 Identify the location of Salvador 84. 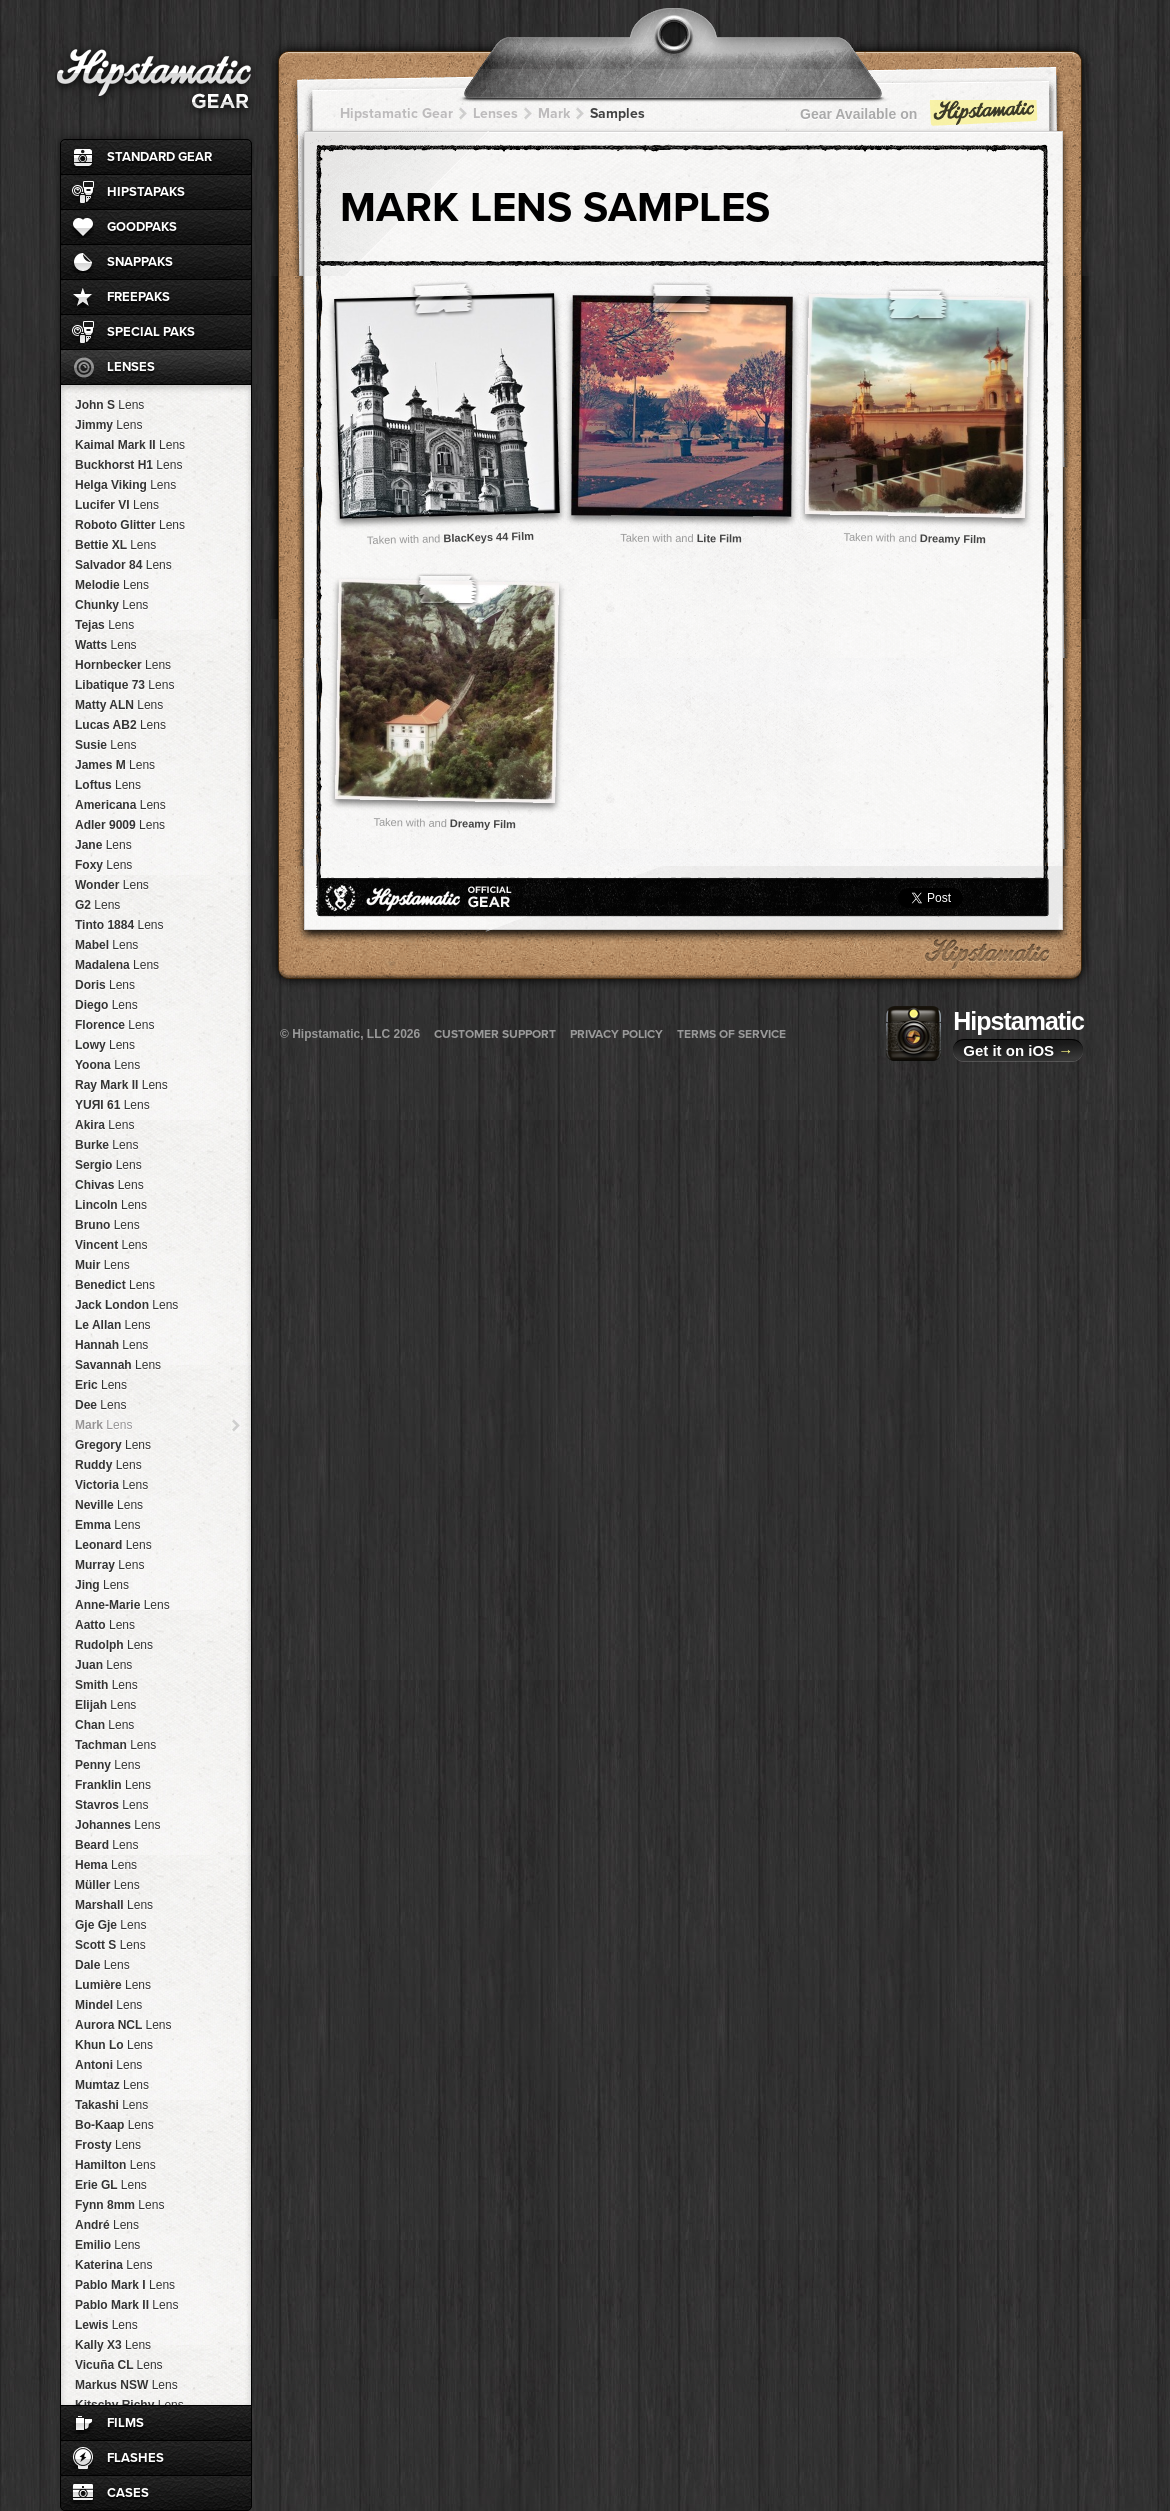
(123, 565).